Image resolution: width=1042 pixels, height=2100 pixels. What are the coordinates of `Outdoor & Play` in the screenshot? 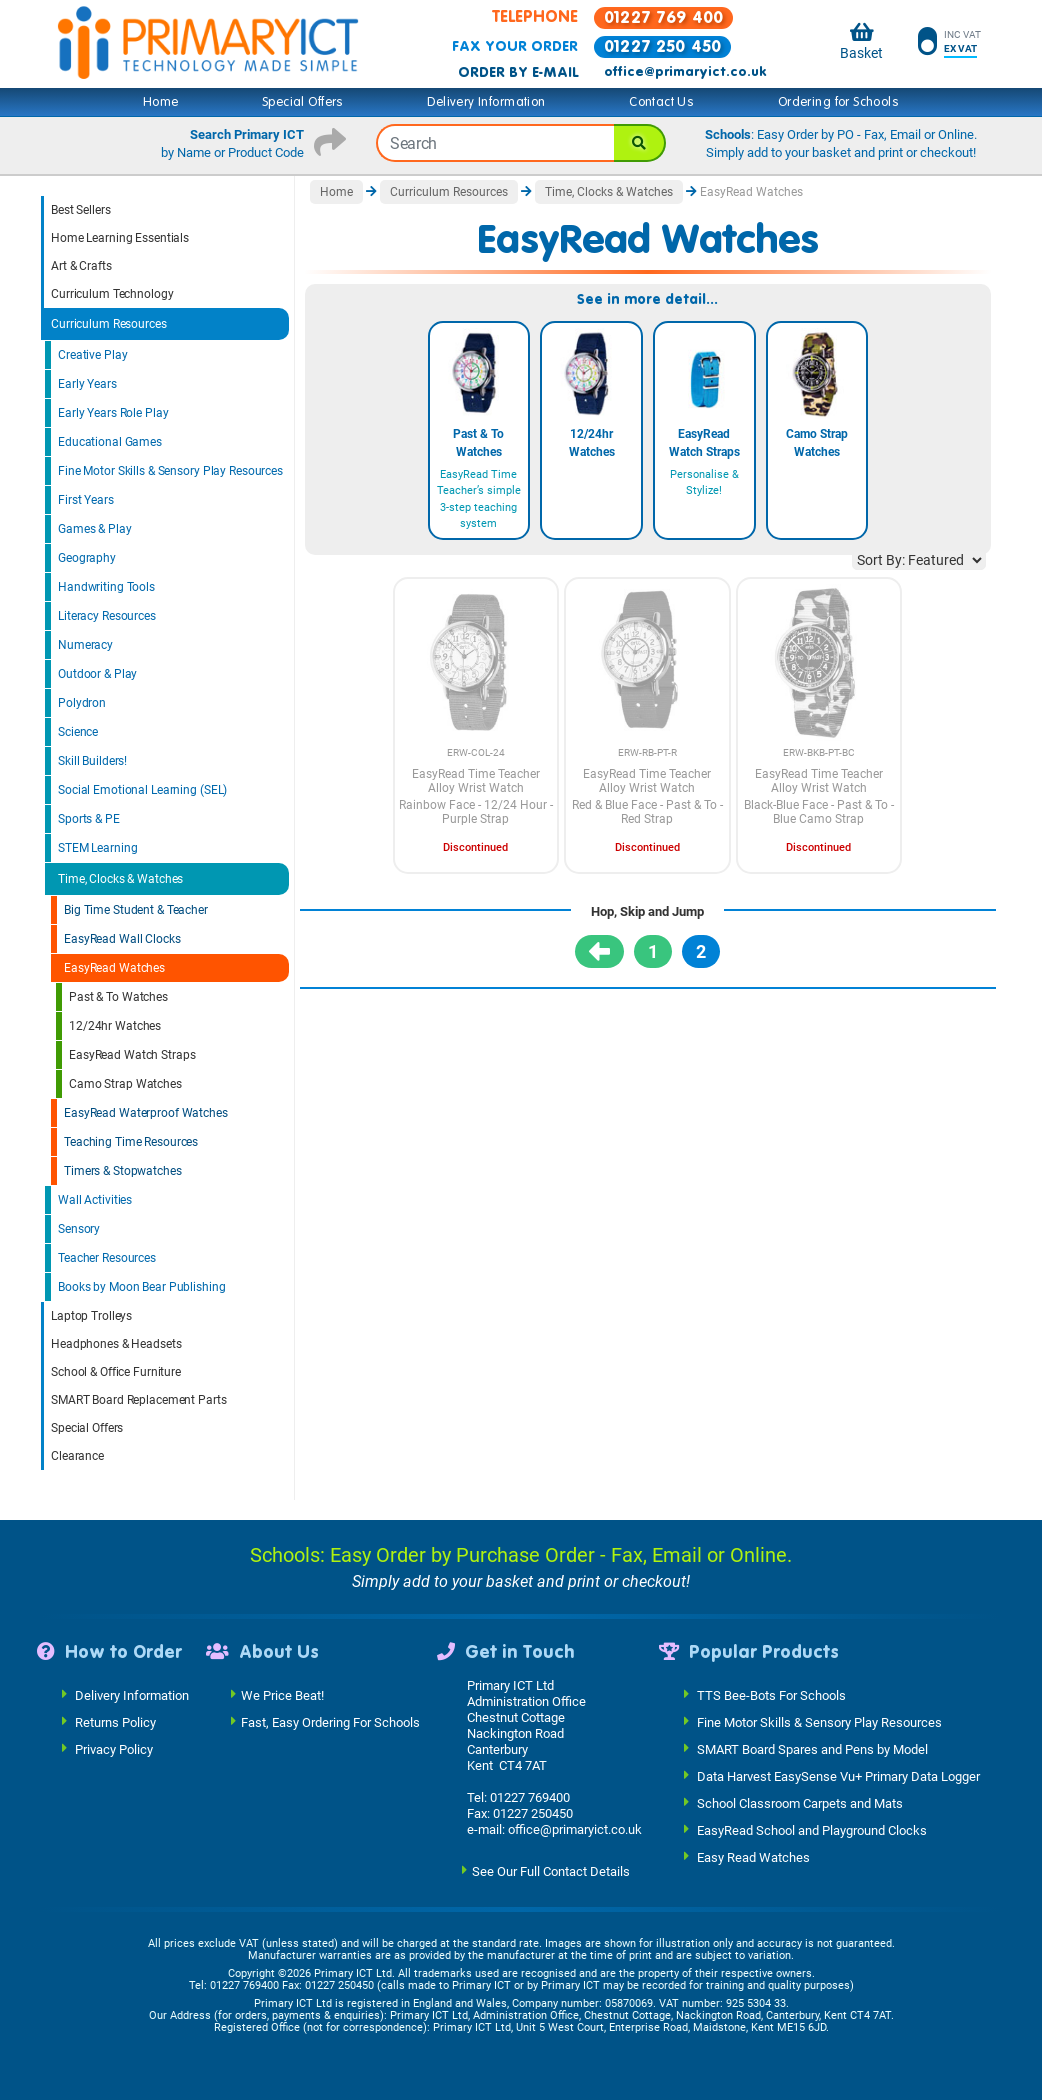 It's located at (97, 674).